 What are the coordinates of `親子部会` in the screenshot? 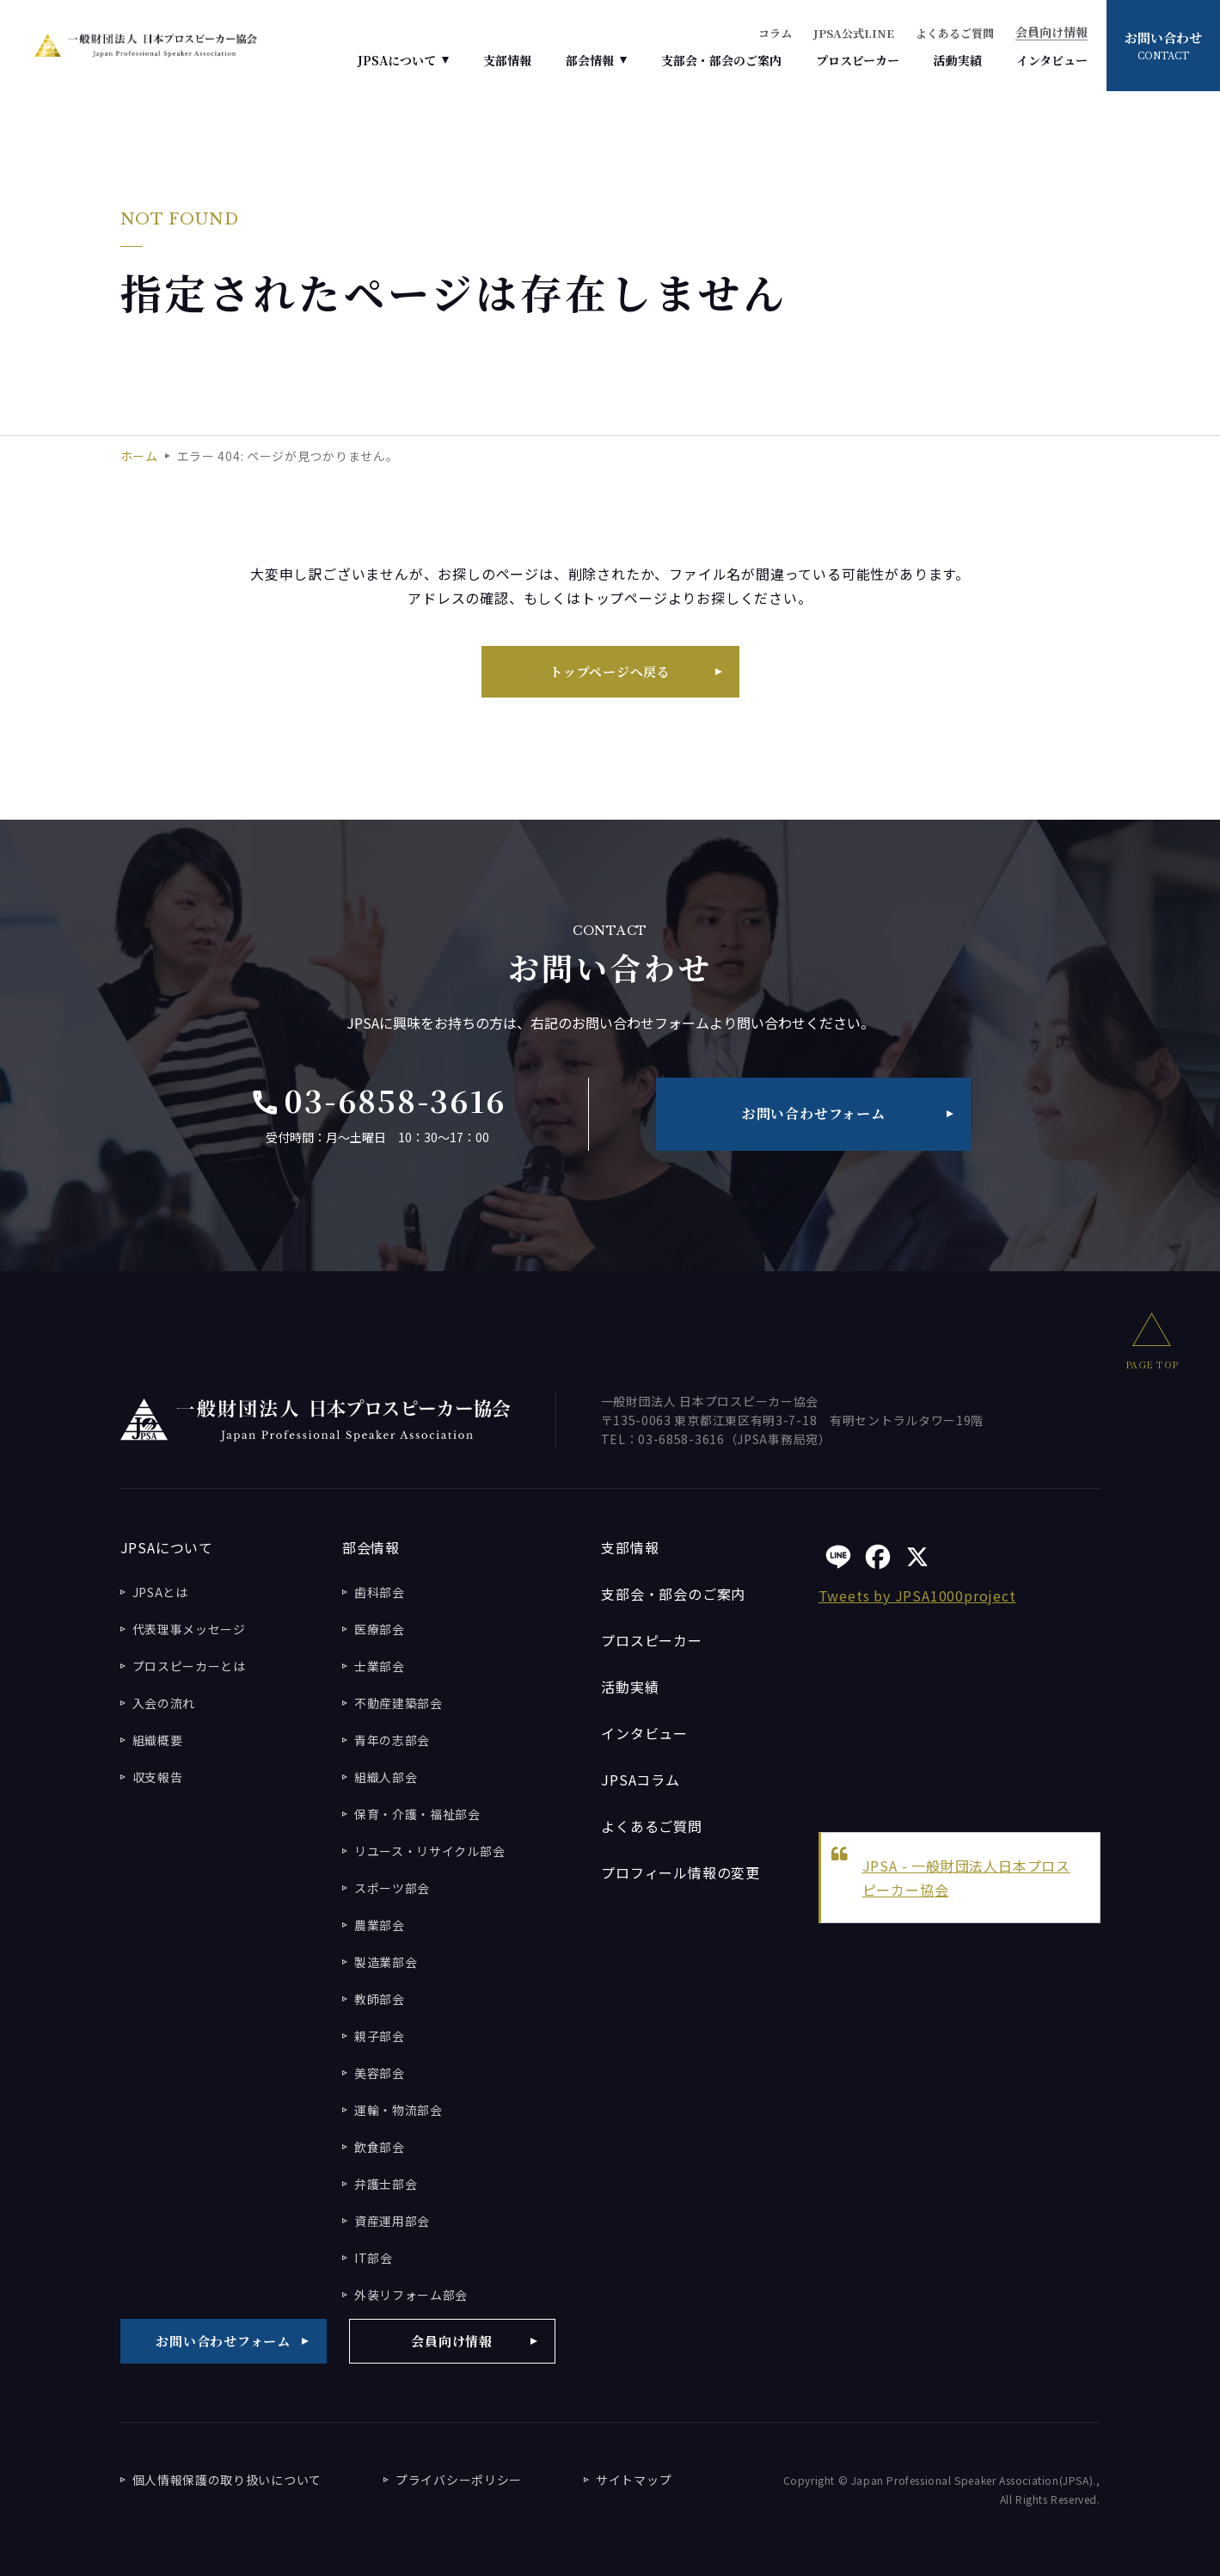 It's located at (379, 2035).